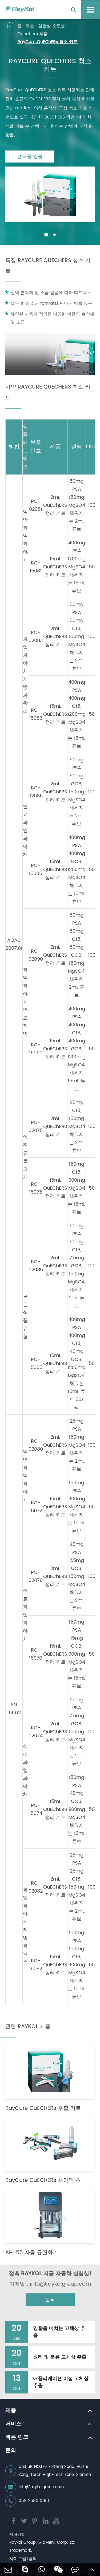  What do you see at coordinates (17, 2558) in the screenshot?
I see `사이트맵` at bounding box center [17, 2558].